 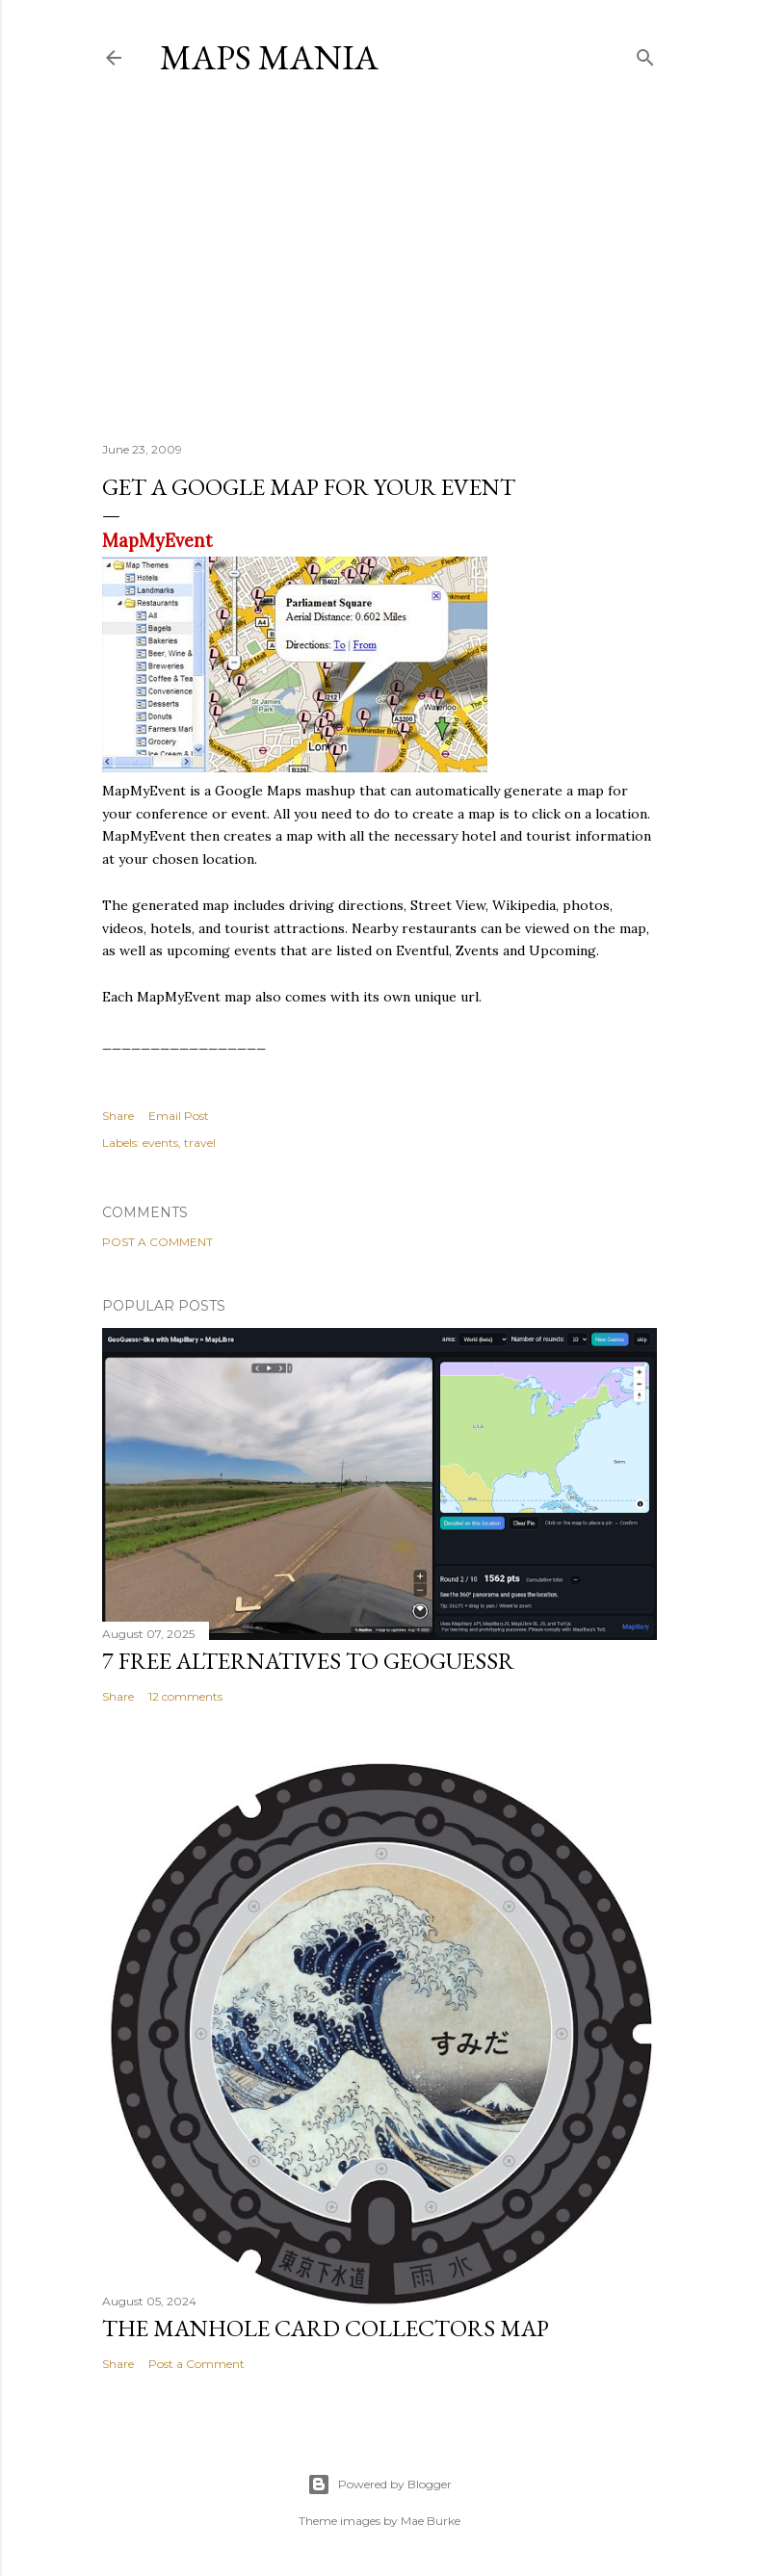 I want to click on Email Post, so click(x=178, y=1115).